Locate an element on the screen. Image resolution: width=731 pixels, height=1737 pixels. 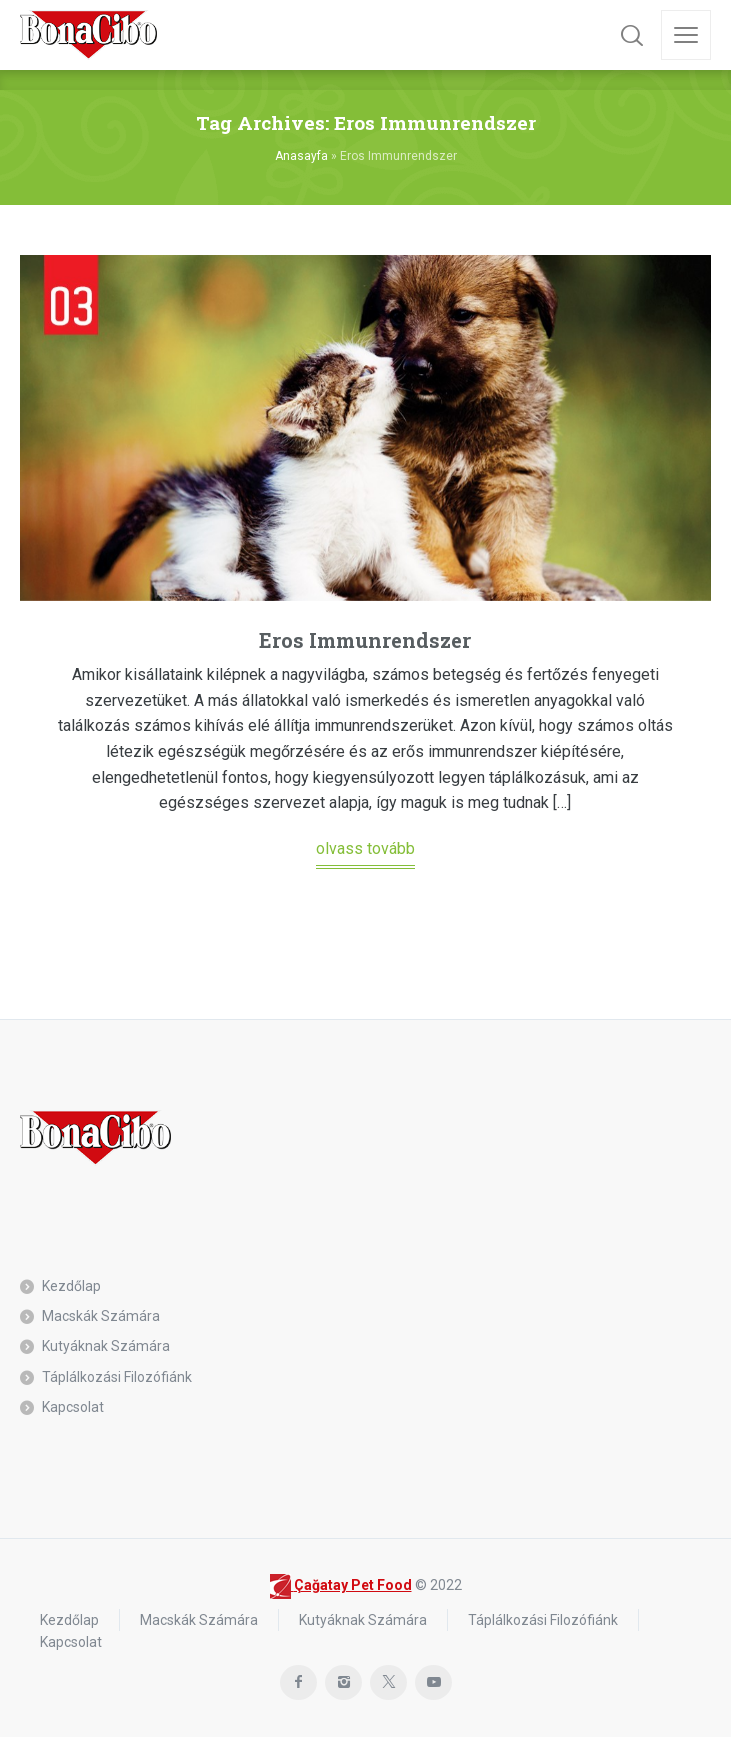
Kapcsolat is located at coordinates (73, 1407).